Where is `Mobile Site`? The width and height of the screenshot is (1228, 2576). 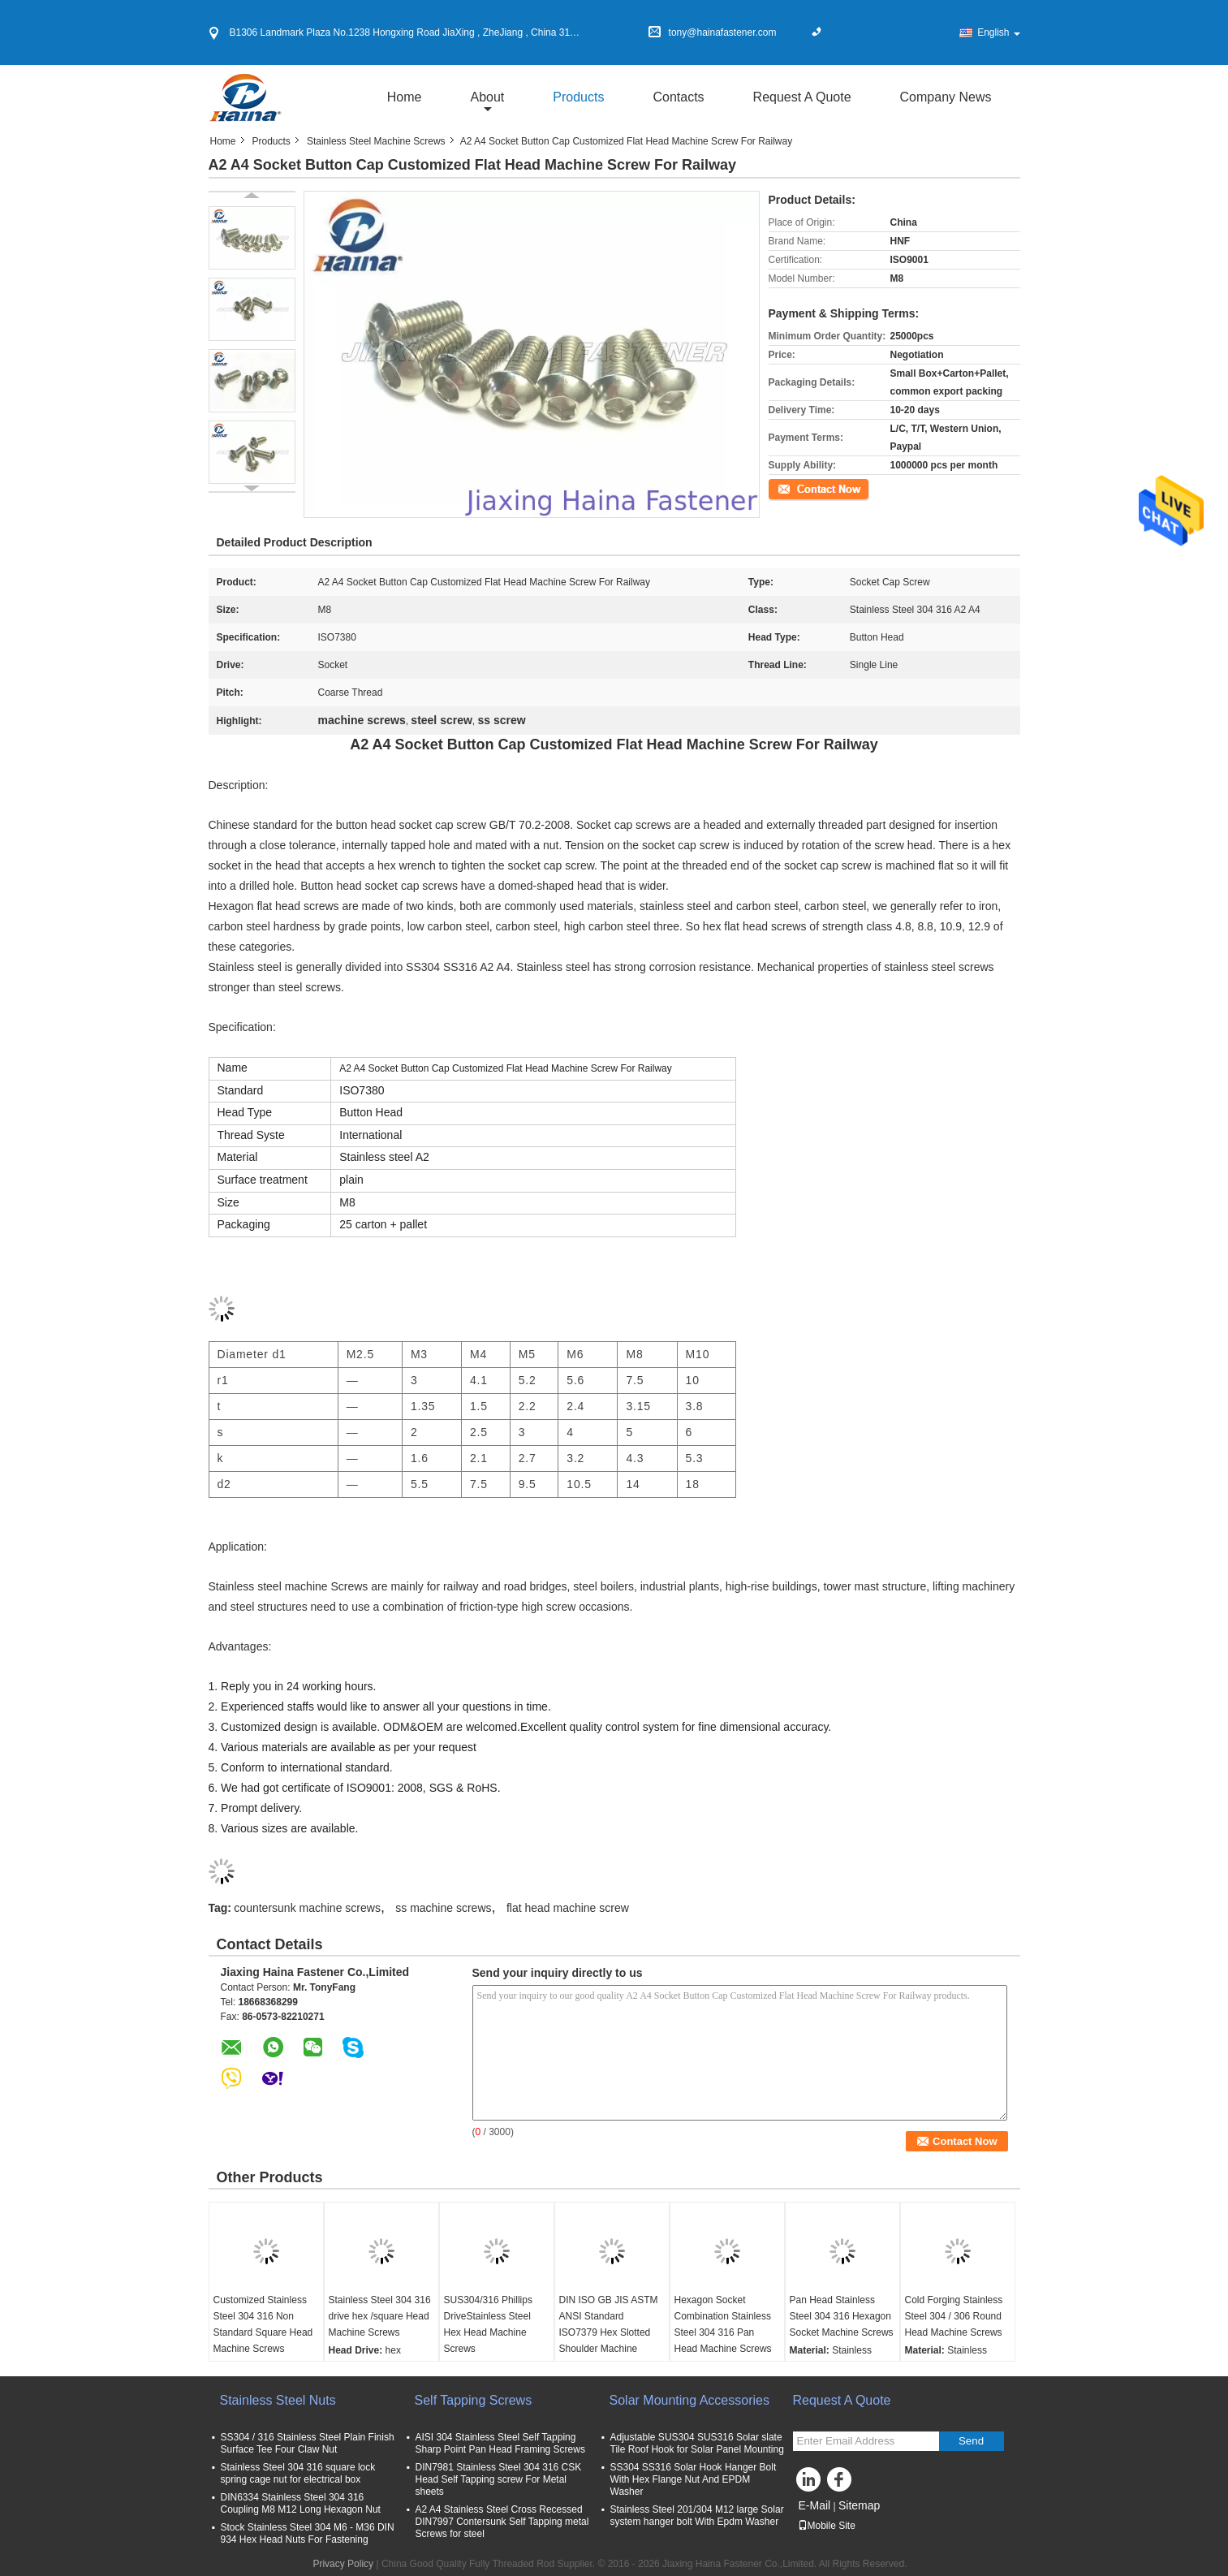 Mobile Site is located at coordinates (826, 2525).